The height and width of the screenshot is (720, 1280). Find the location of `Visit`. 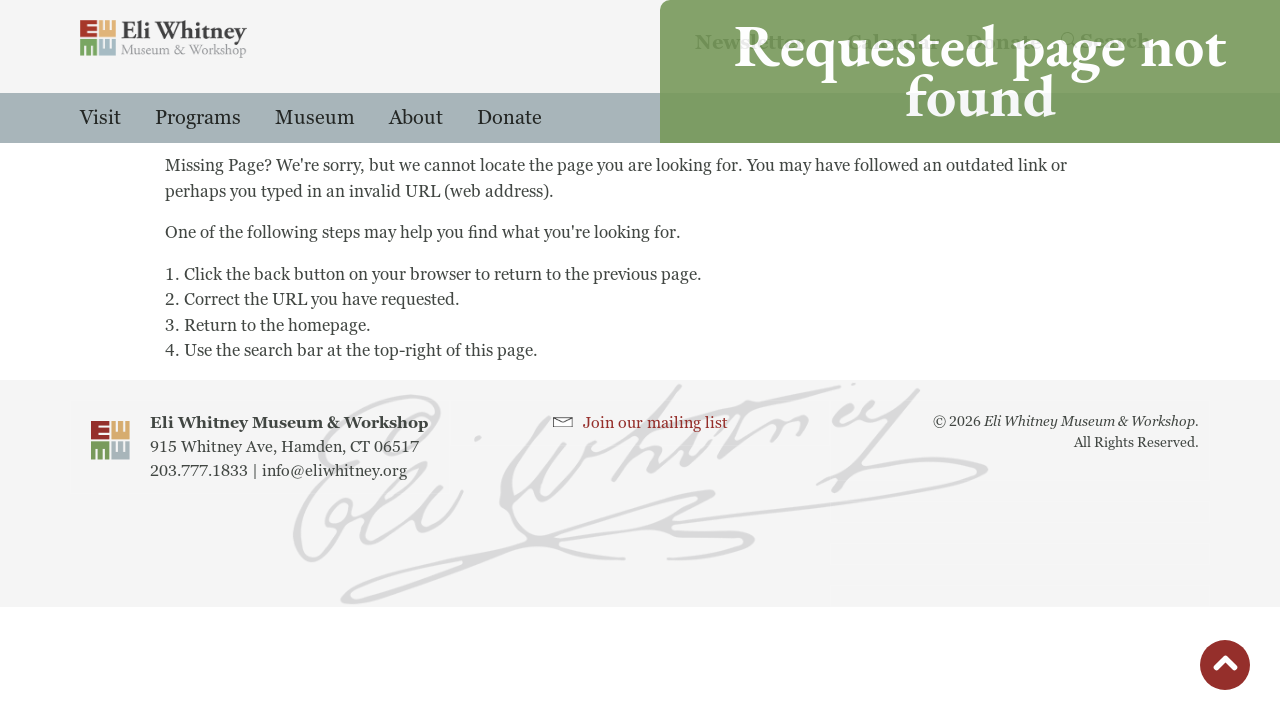

Visit is located at coordinates (100, 118).